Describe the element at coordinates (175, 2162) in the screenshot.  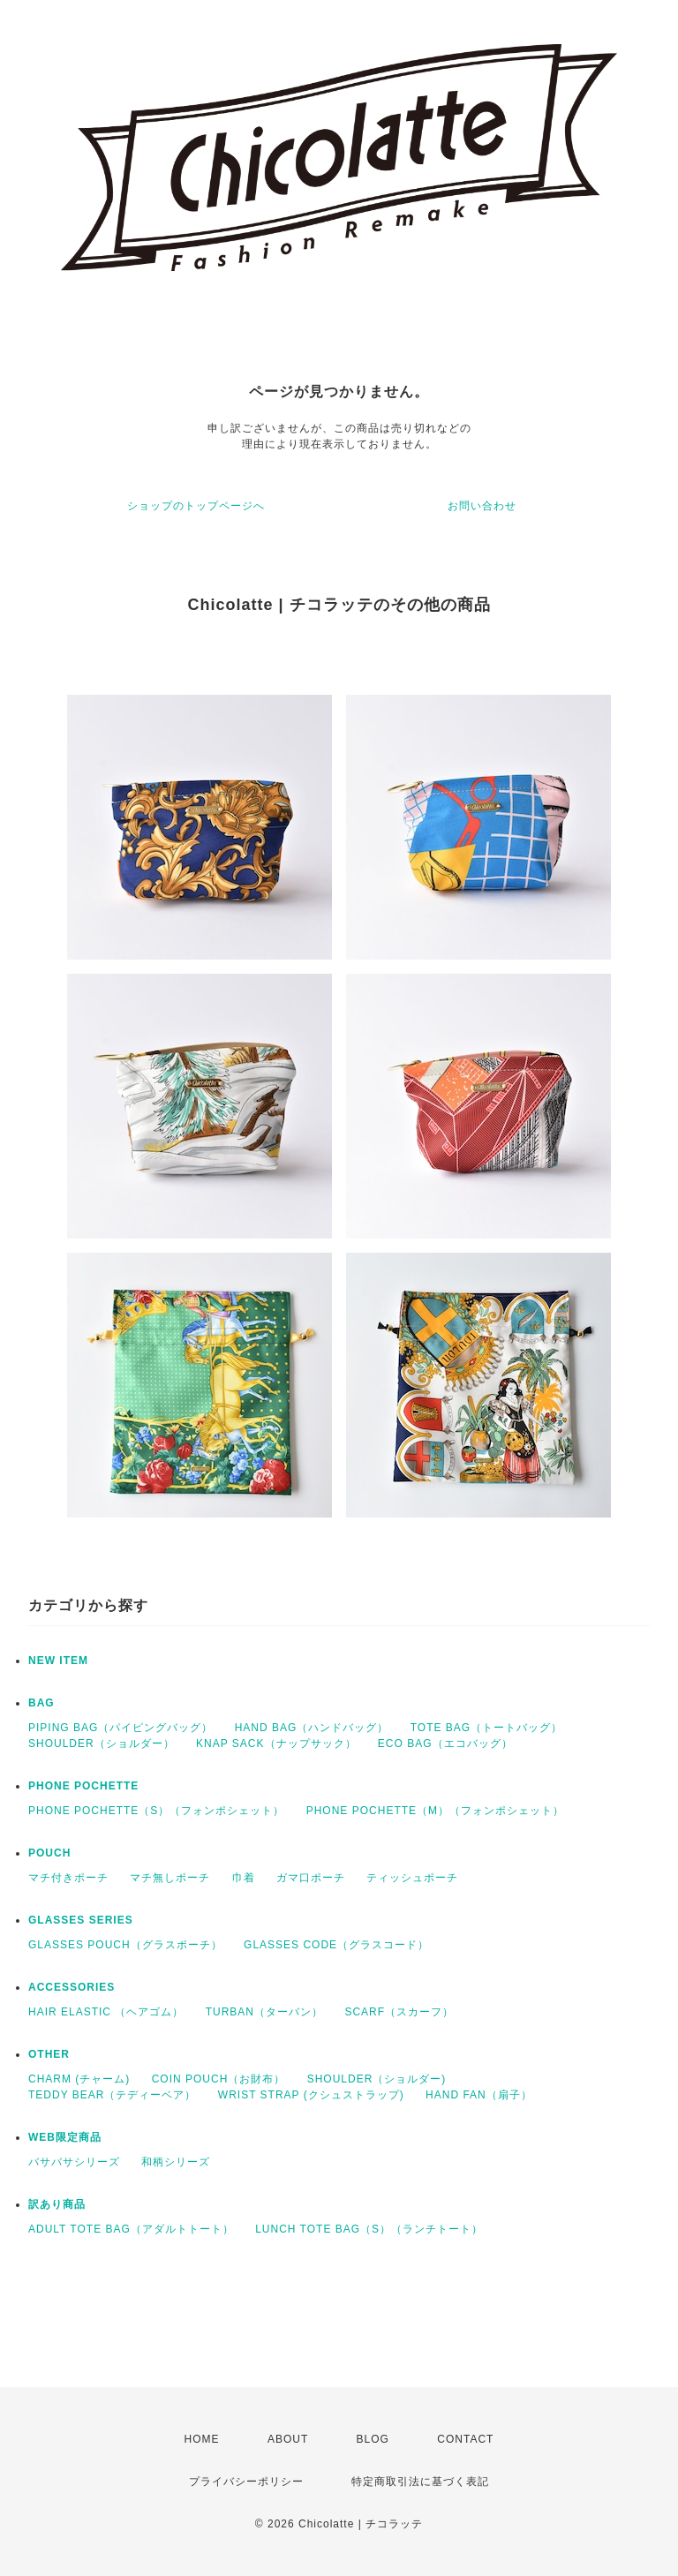
I see `和柄シリーズ` at that location.